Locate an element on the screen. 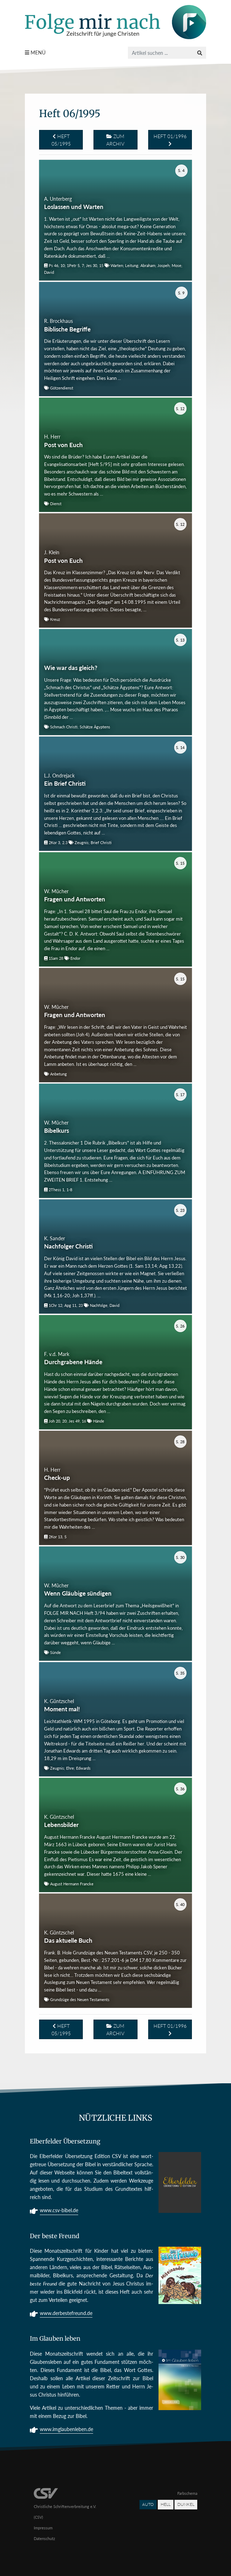 This screenshot has width=231, height=2576. Hell is located at coordinates (166, 2504).